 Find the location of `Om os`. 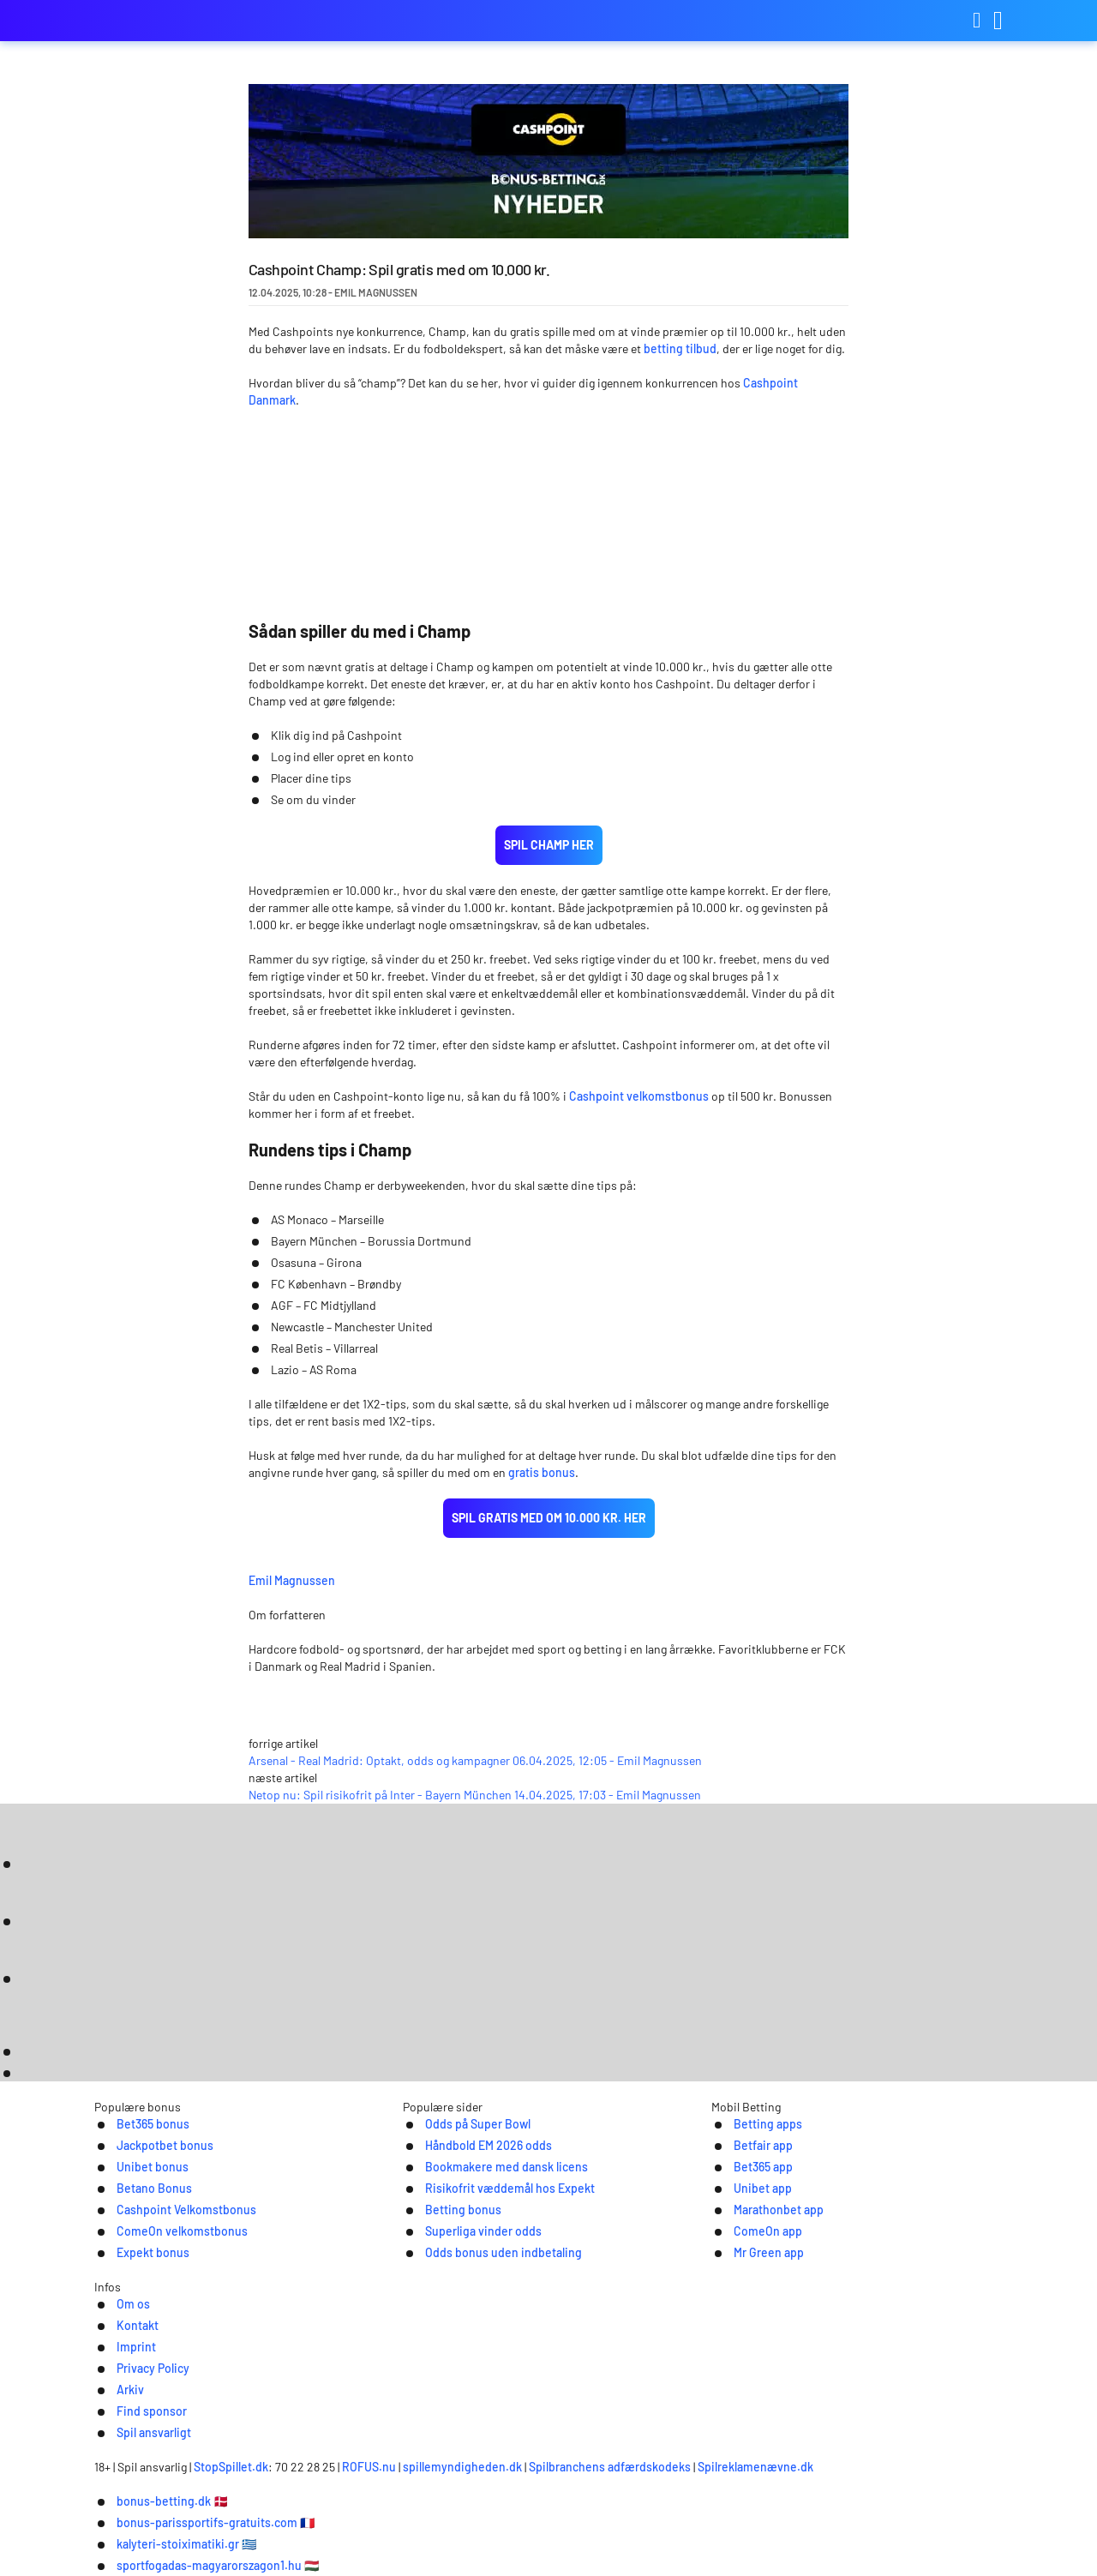

Om os is located at coordinates (288, 2388).